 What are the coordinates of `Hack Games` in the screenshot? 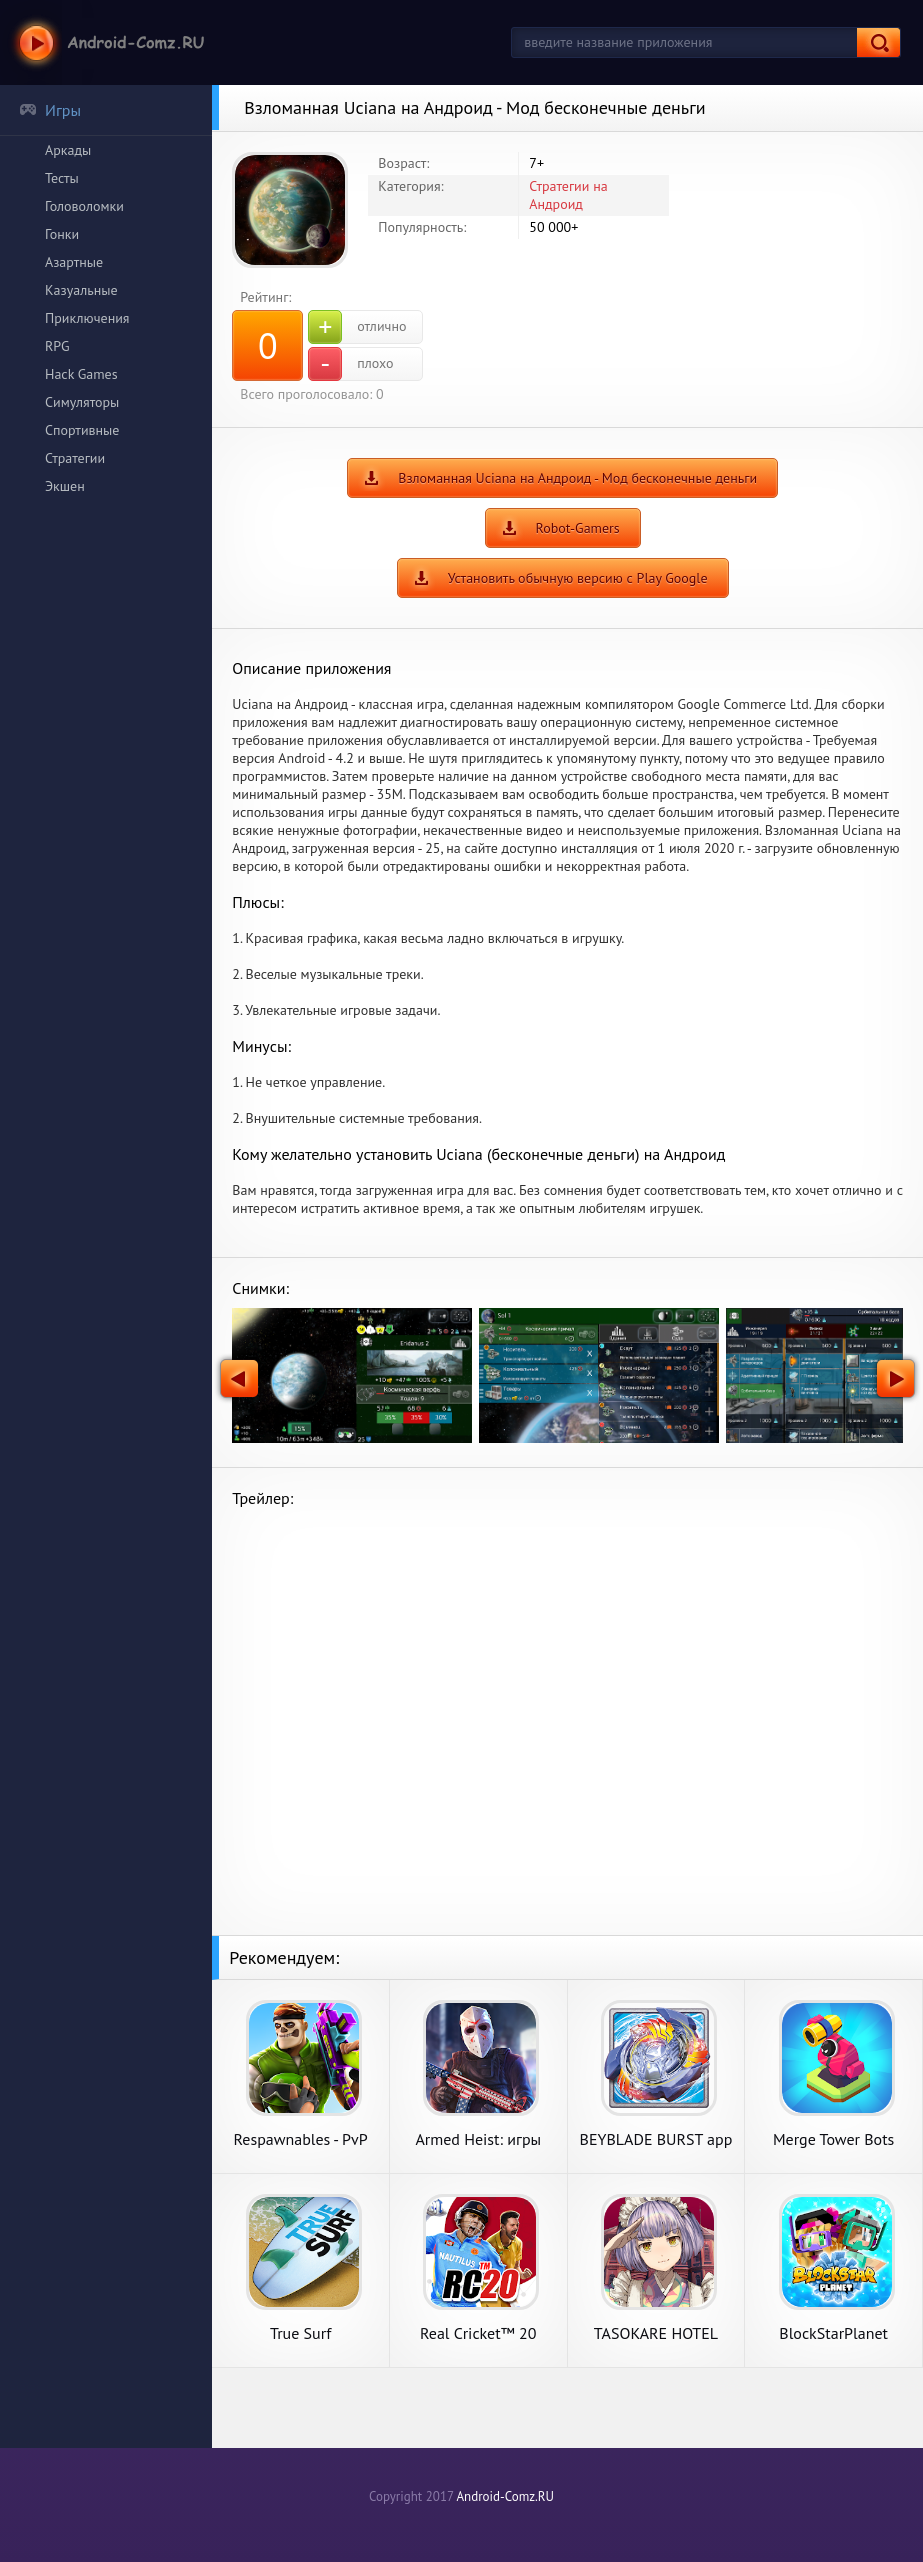 It's located at (81, 374).